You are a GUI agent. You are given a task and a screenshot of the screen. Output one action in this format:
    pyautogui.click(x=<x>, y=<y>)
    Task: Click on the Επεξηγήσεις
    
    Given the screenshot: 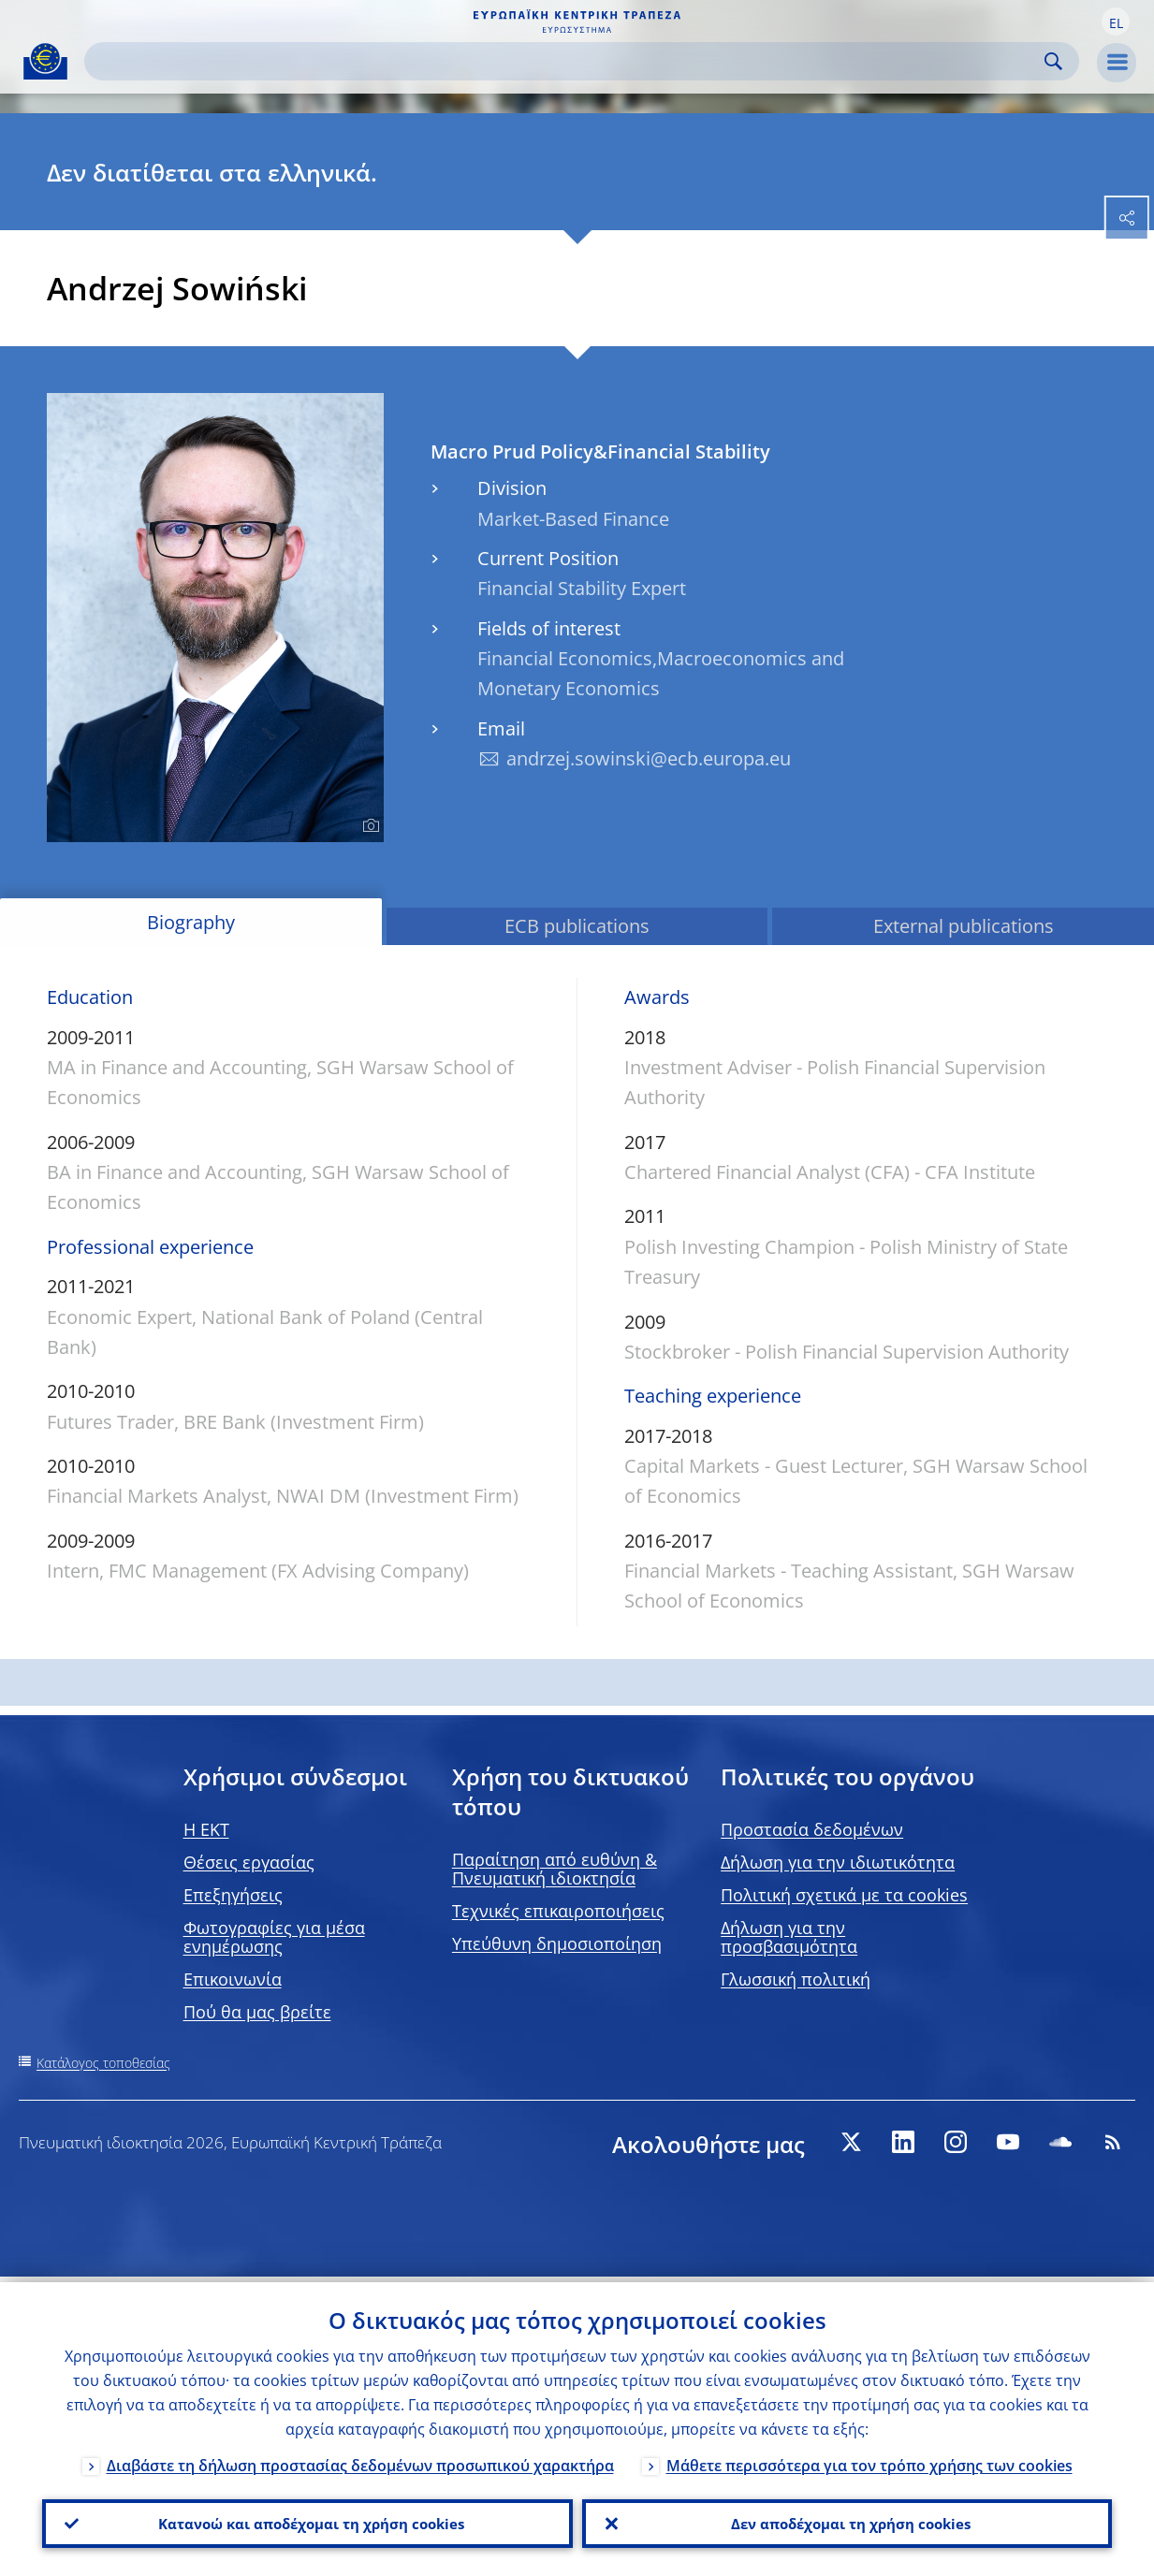 What is the action you would take?
    pyautogui.click(x=233, y=1895)
    